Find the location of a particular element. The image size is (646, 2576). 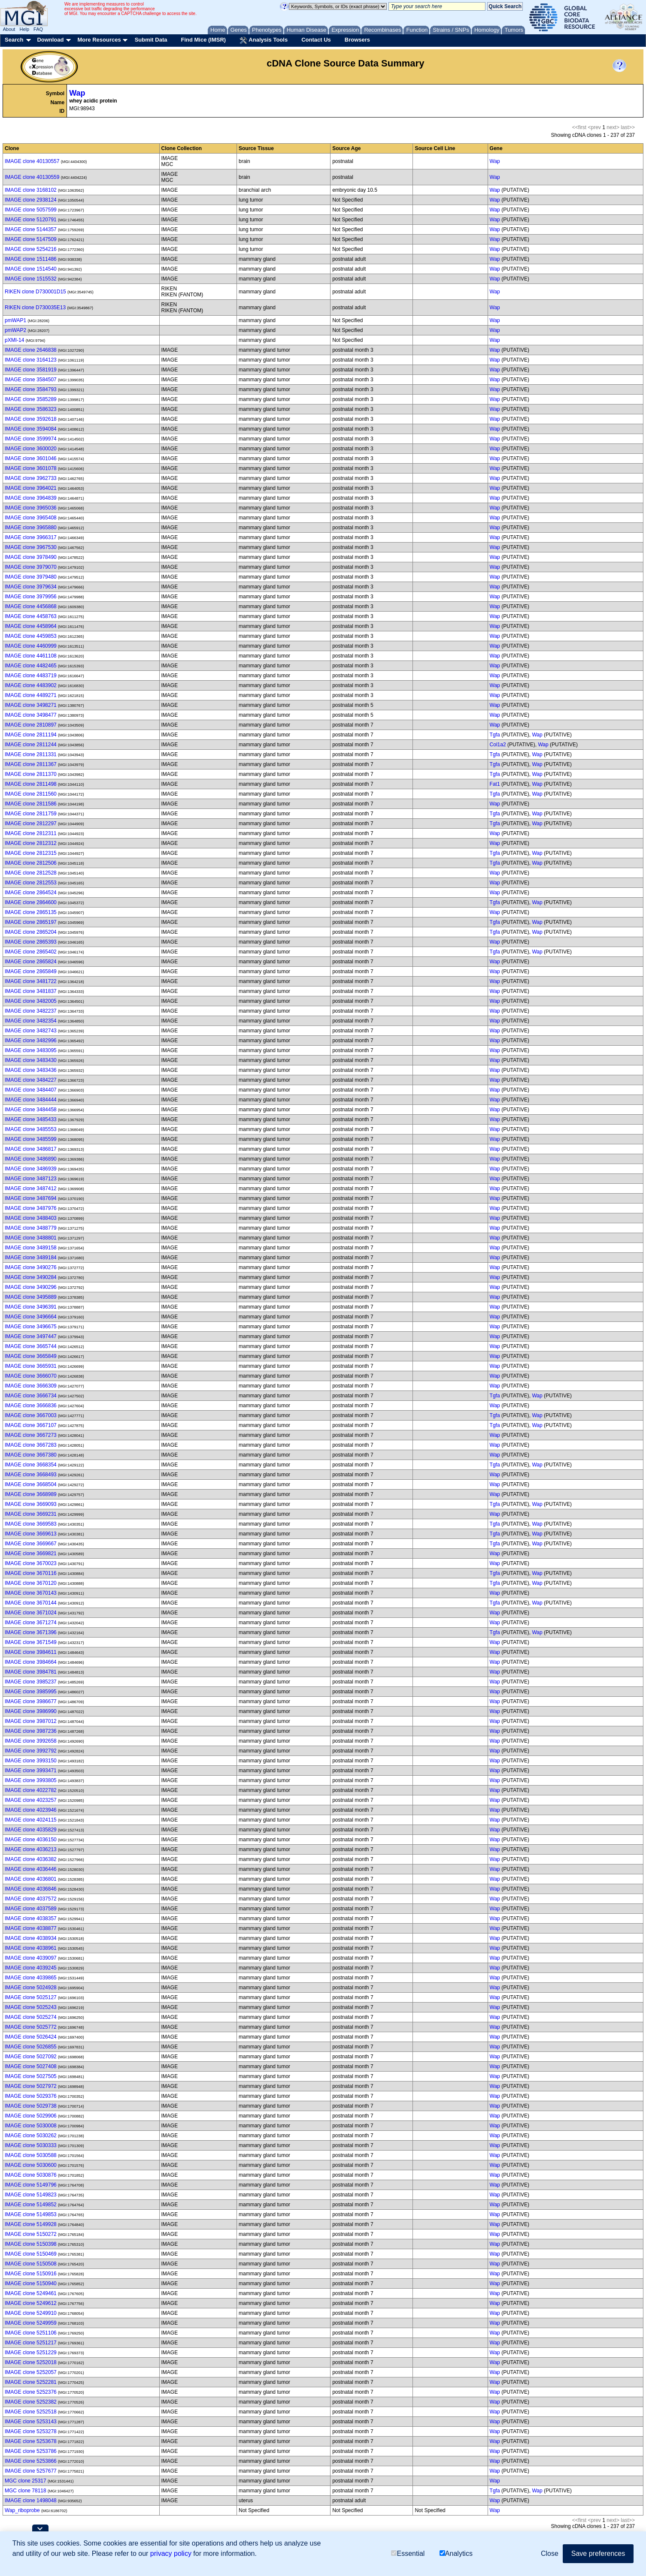

IMAGE clone 3483430 is located at coordinates (31, 1060).